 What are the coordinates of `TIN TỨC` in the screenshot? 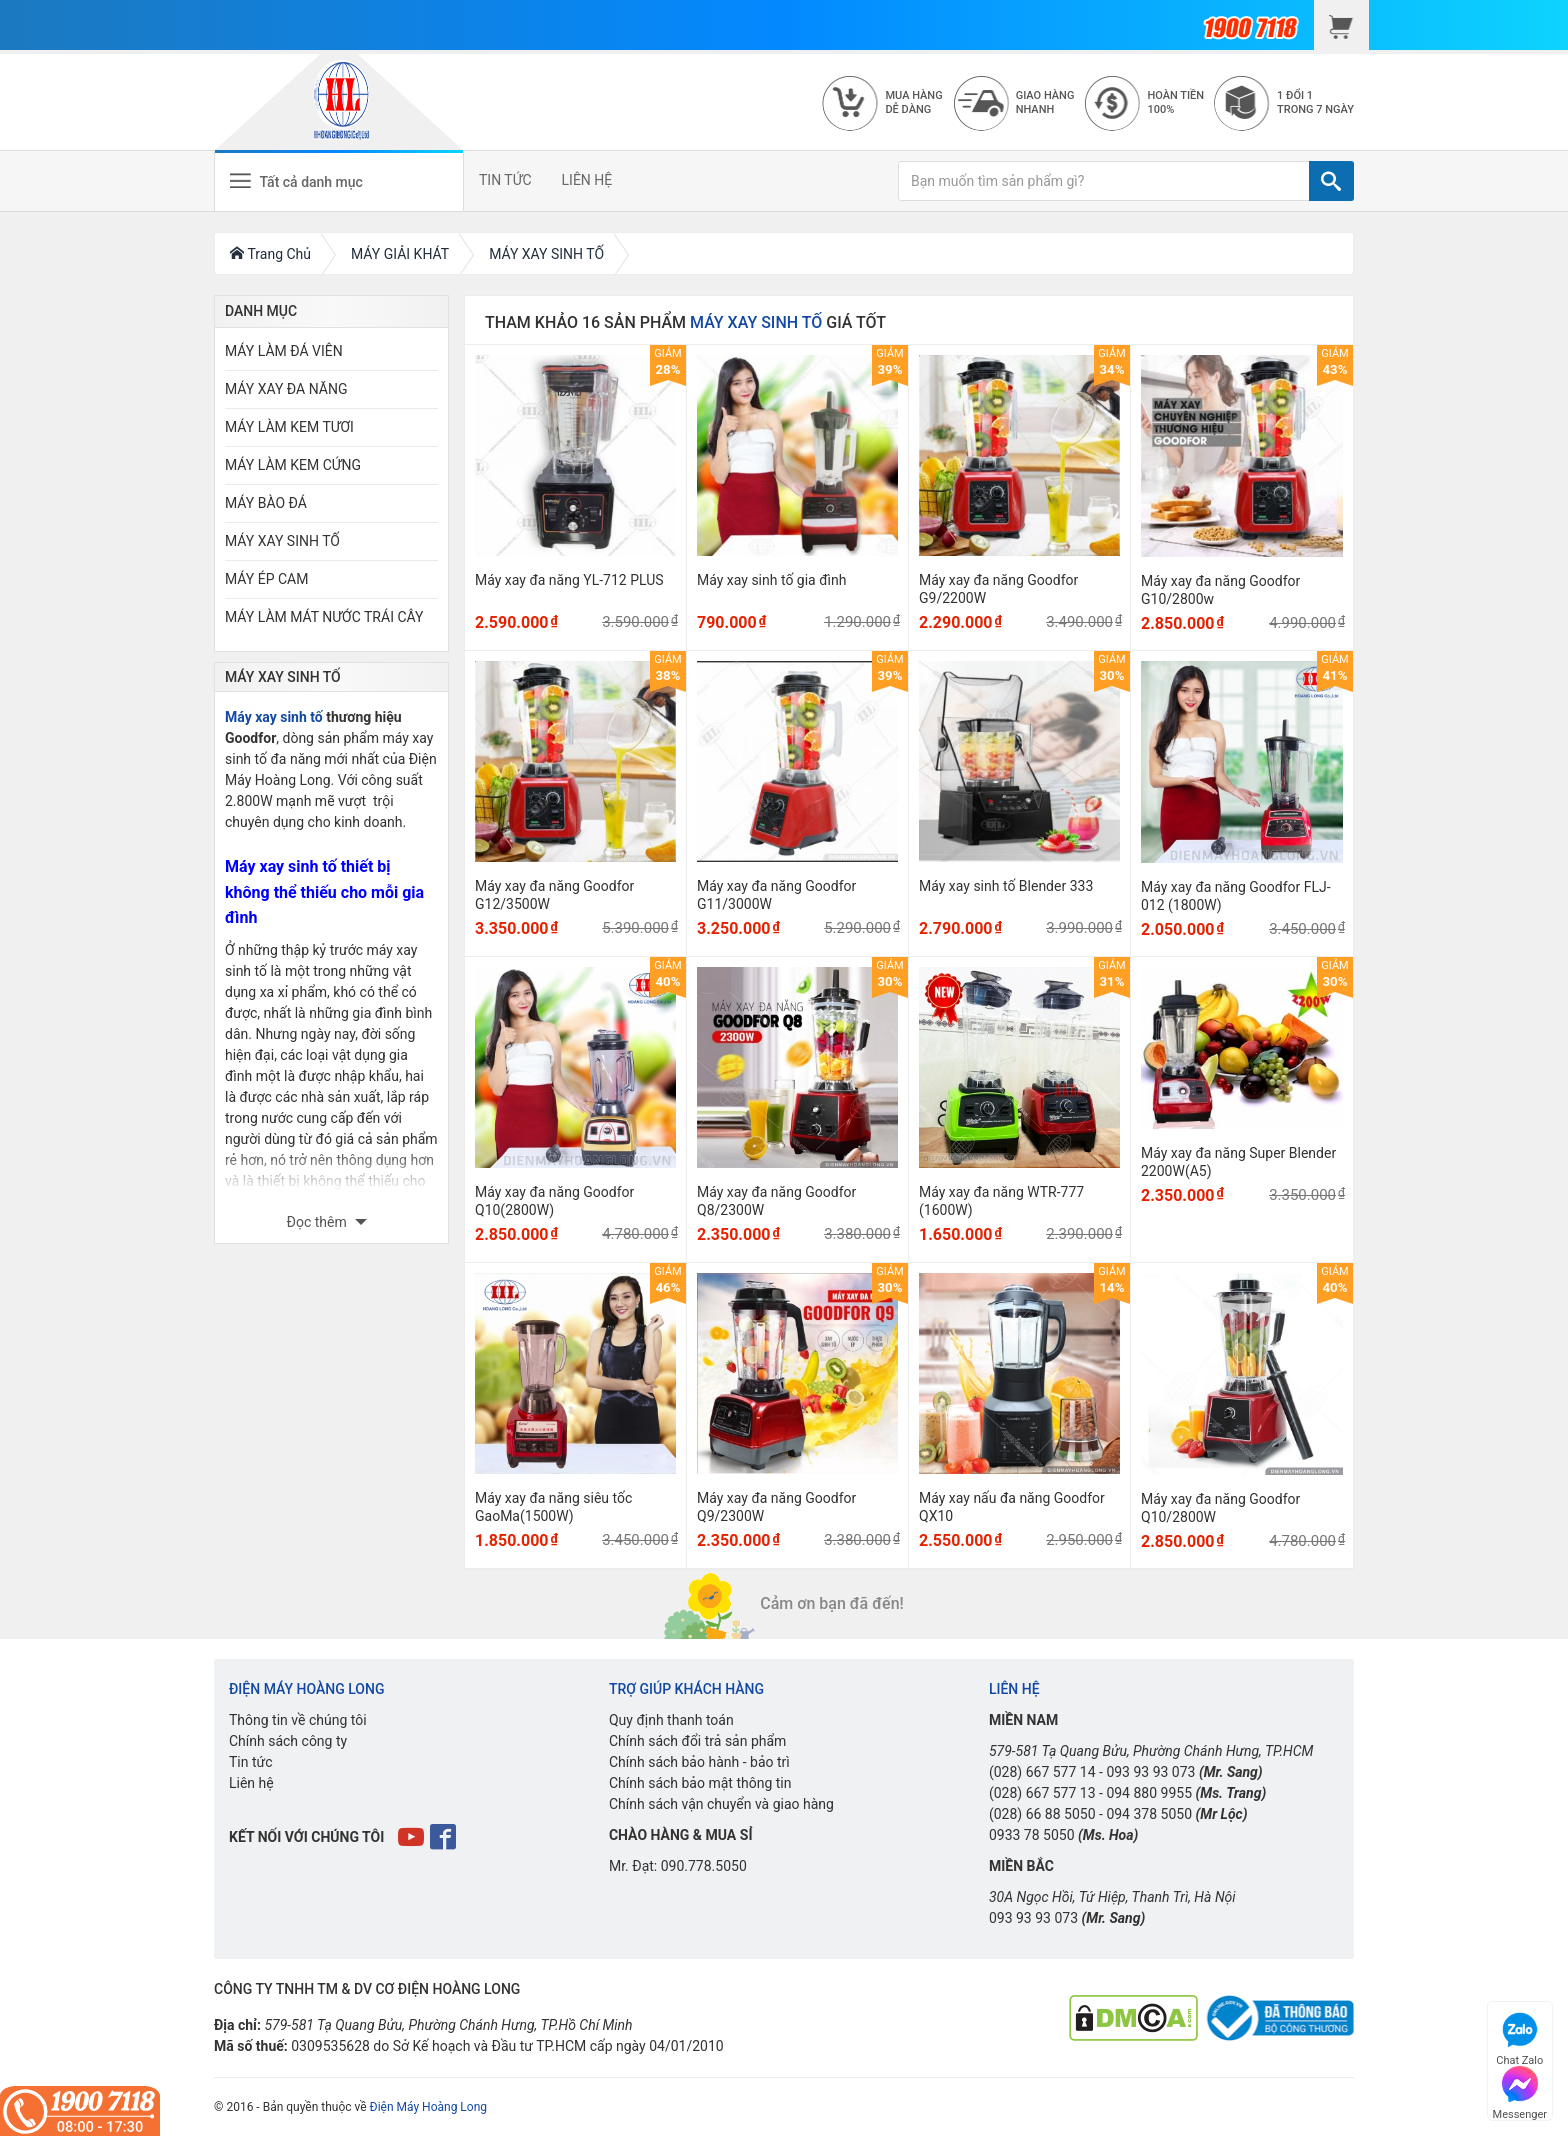 It's located at (505, 180).